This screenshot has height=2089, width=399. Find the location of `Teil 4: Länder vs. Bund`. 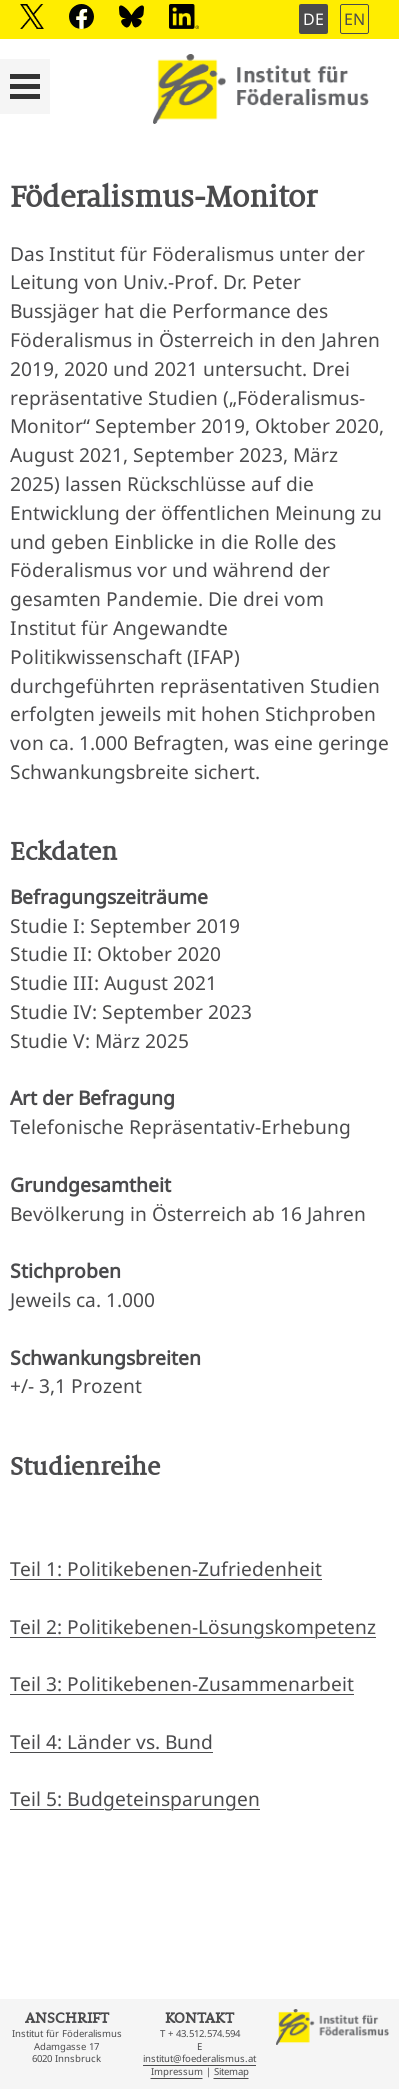

Teil 4: Länder vs. Bund is located at coordinates (111, 1741).